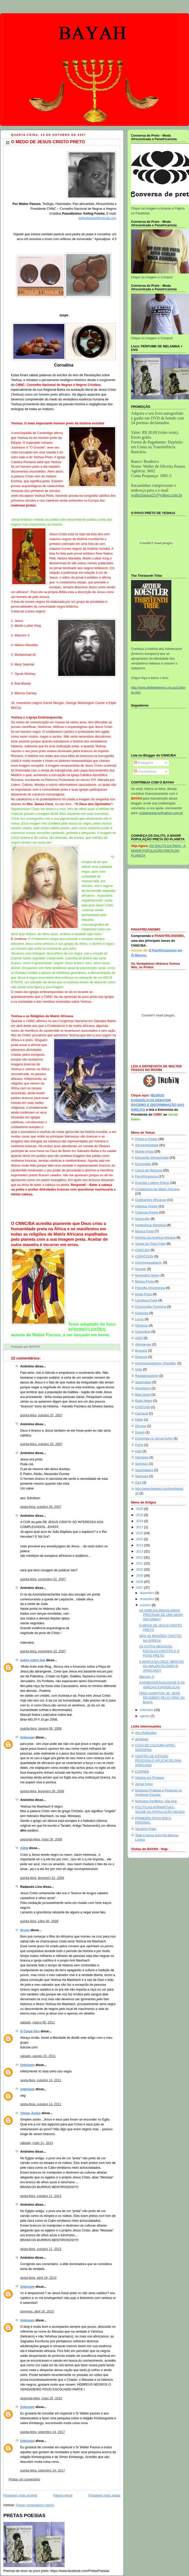 The height and width of the screenshot is (2576, 189). I want to click on Adila, so click(24, 1848).